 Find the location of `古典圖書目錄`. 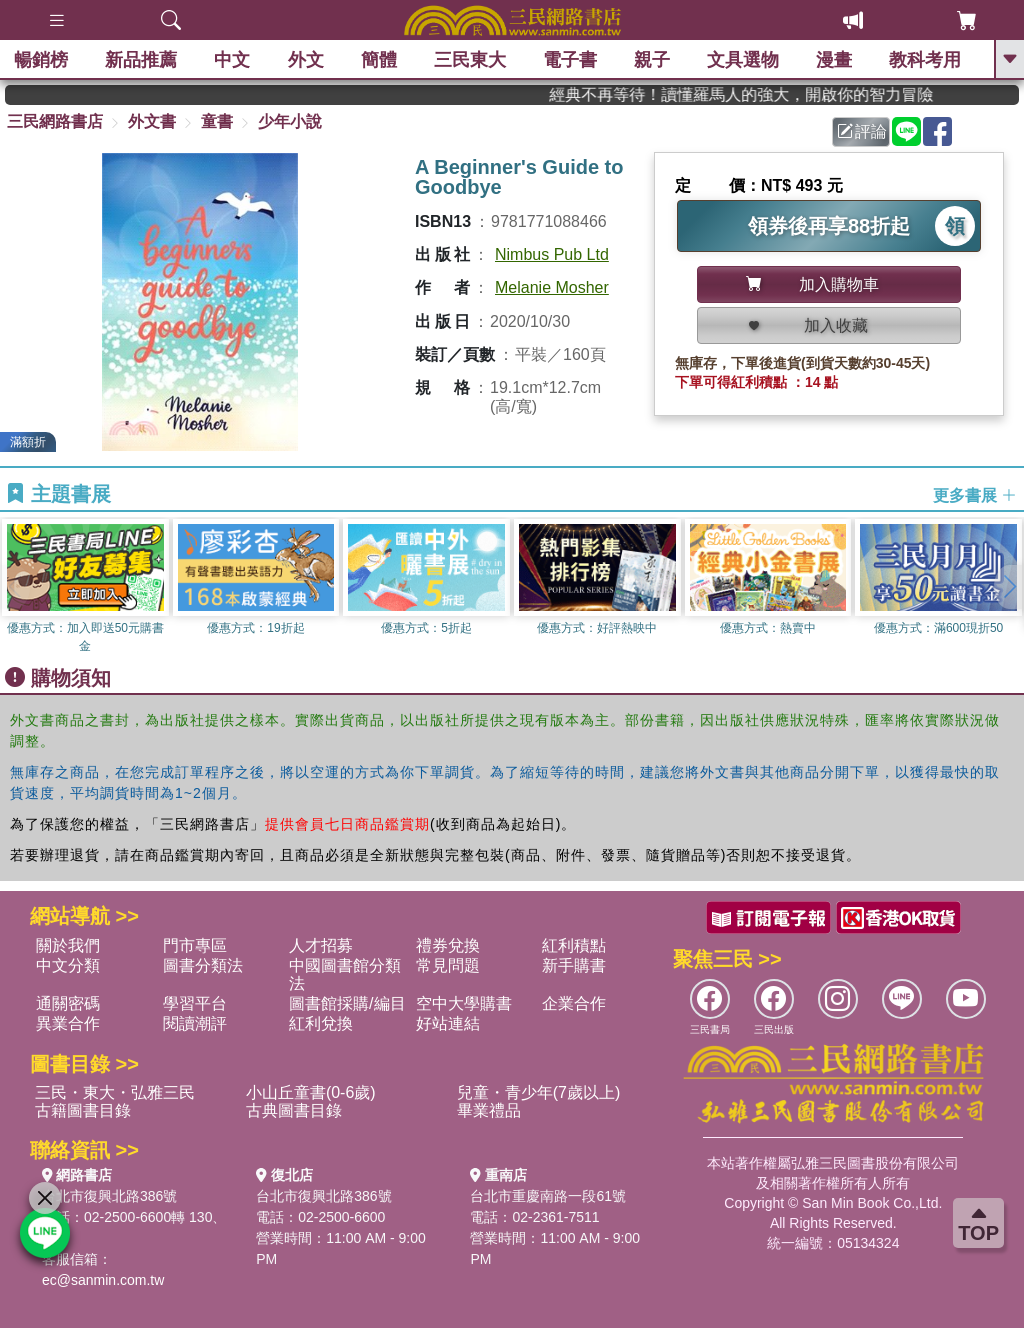

古典圖書目錄 is located at coordinates (294, 1110).